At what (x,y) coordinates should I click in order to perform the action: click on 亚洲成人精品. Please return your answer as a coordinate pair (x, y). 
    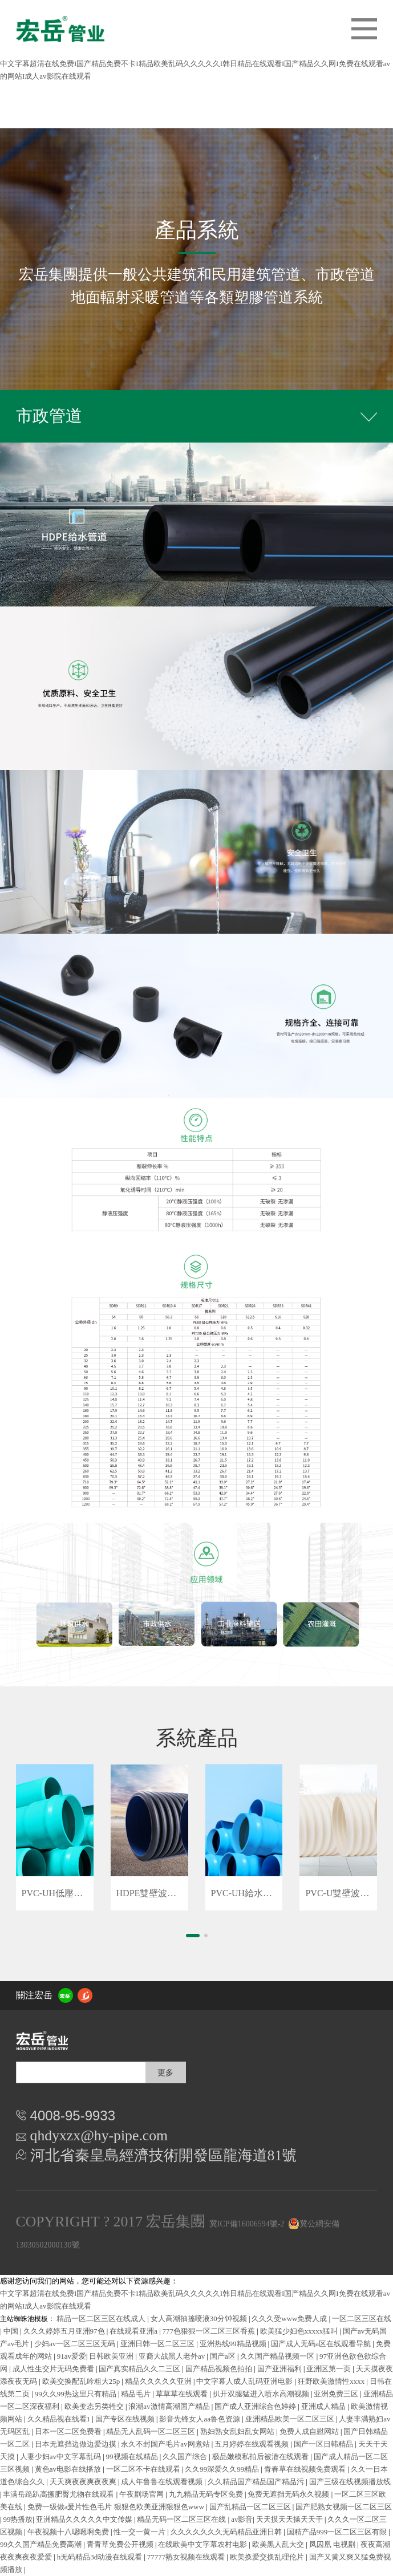
    Looking at the image, I should click on (324, 2406).